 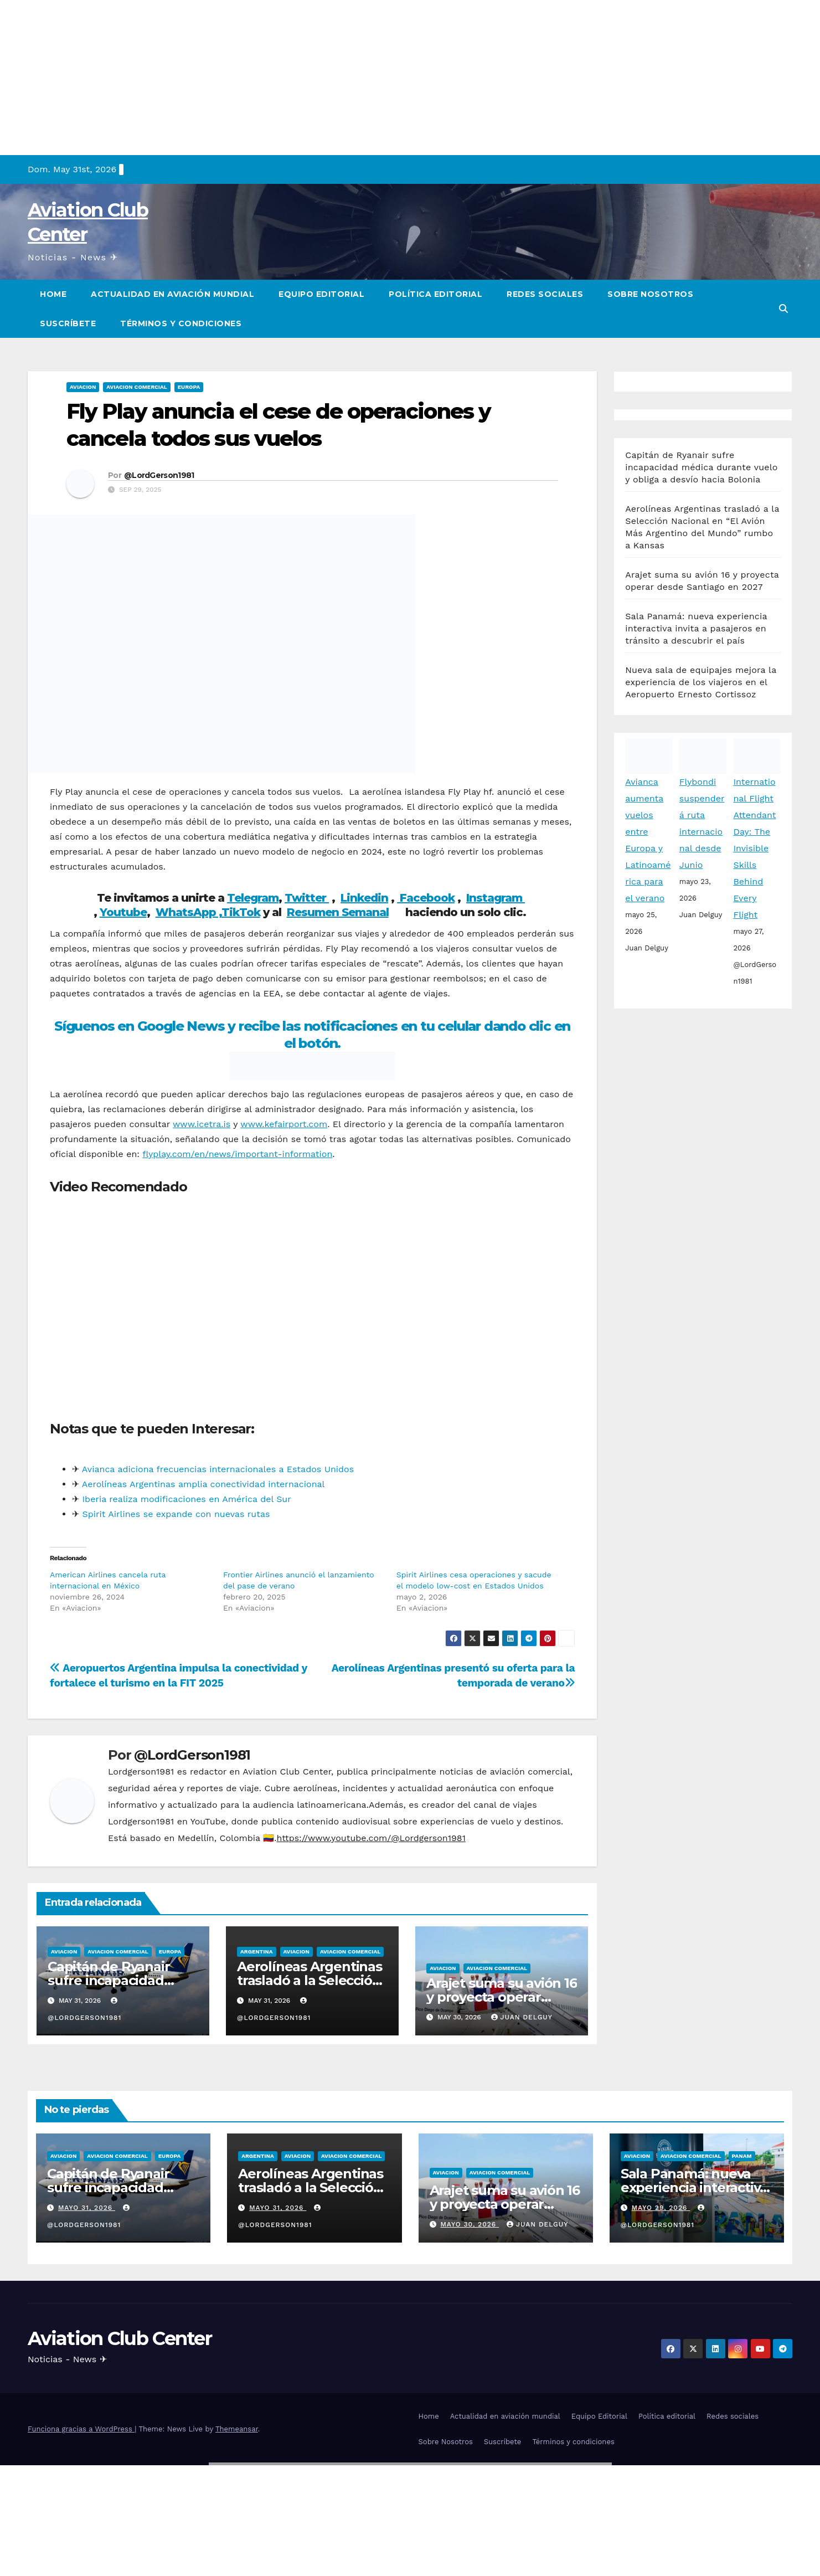 What do you see at coordinates (754, 848) in the screenshot?
I see `International Flight Attendant Day: The Invisible Skills Behind Every Flight` at bounding box center [754, 848].